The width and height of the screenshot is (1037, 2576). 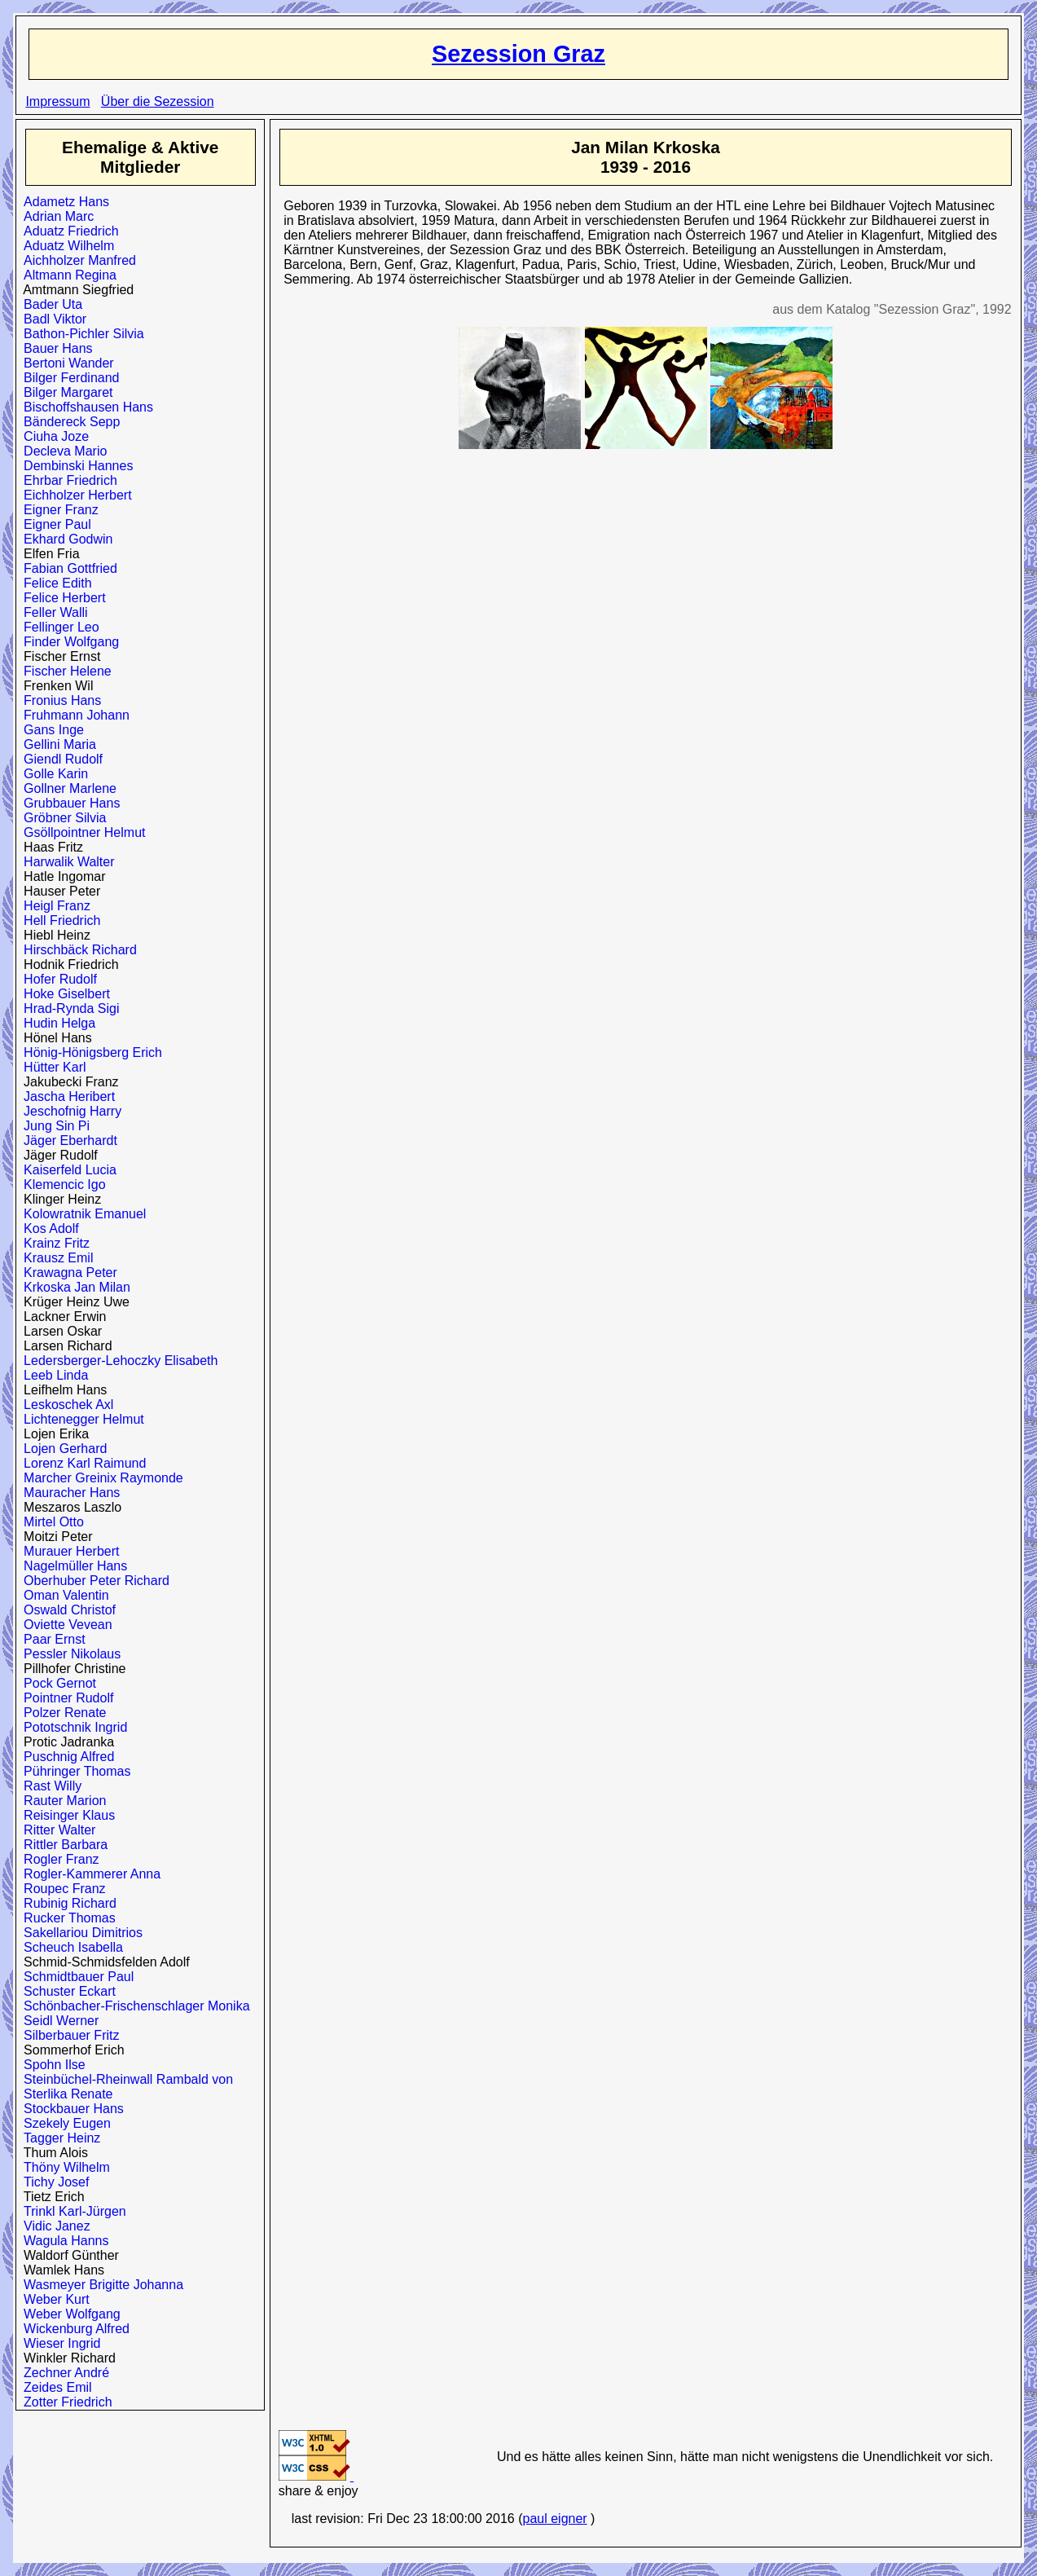 I want to click on Wieser Ingrid, so click(x=58, y=2343).